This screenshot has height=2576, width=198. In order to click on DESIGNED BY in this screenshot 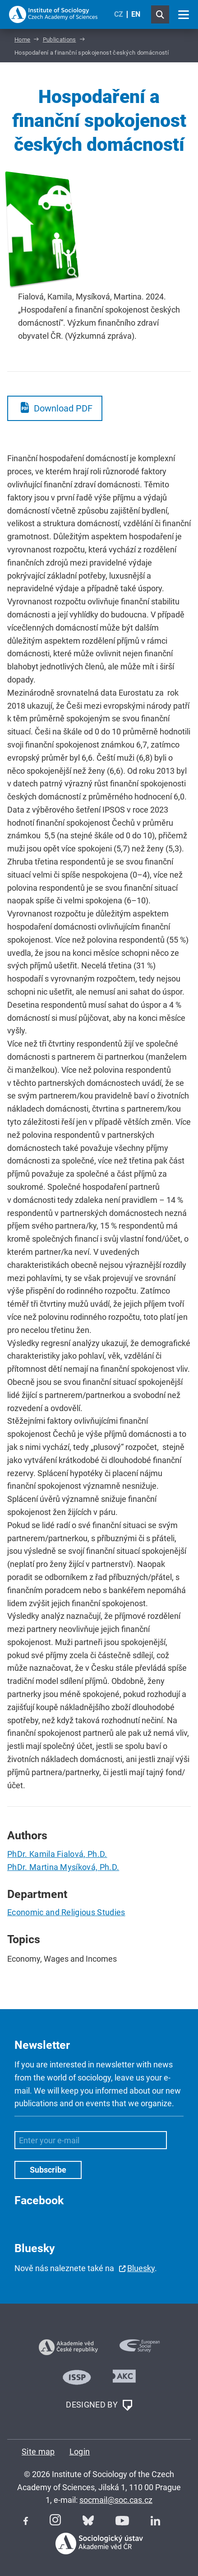, I will do `click(99, 2405)`.